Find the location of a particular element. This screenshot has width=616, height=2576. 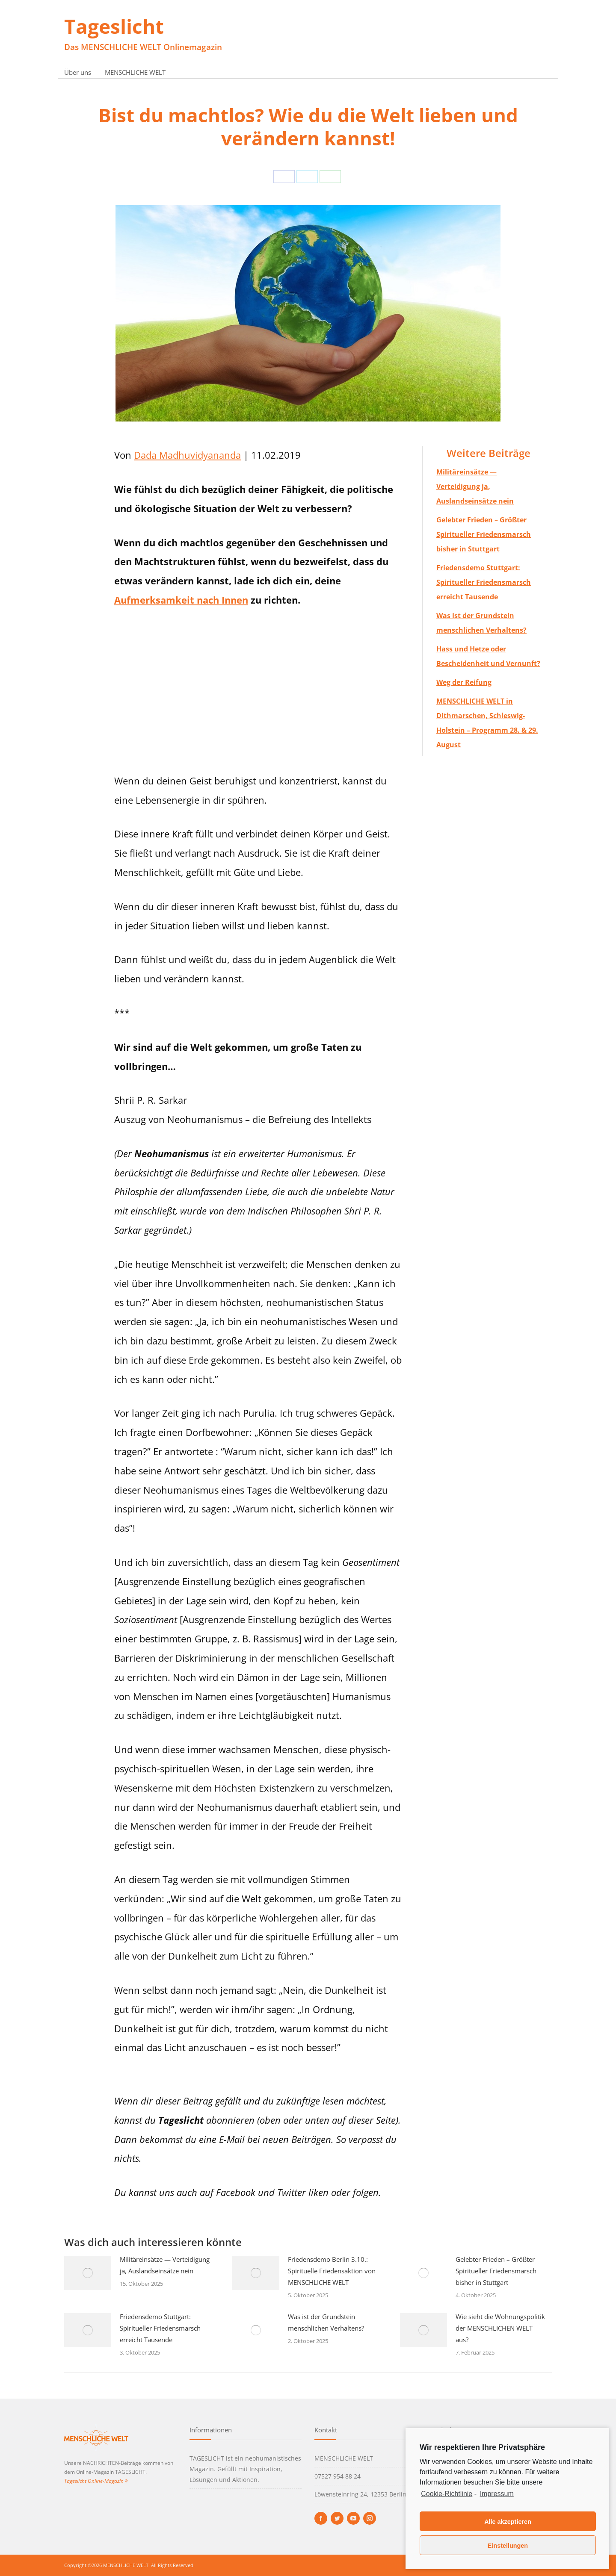

MENSCHLICHE WELT is located at coordinates (135, 72).